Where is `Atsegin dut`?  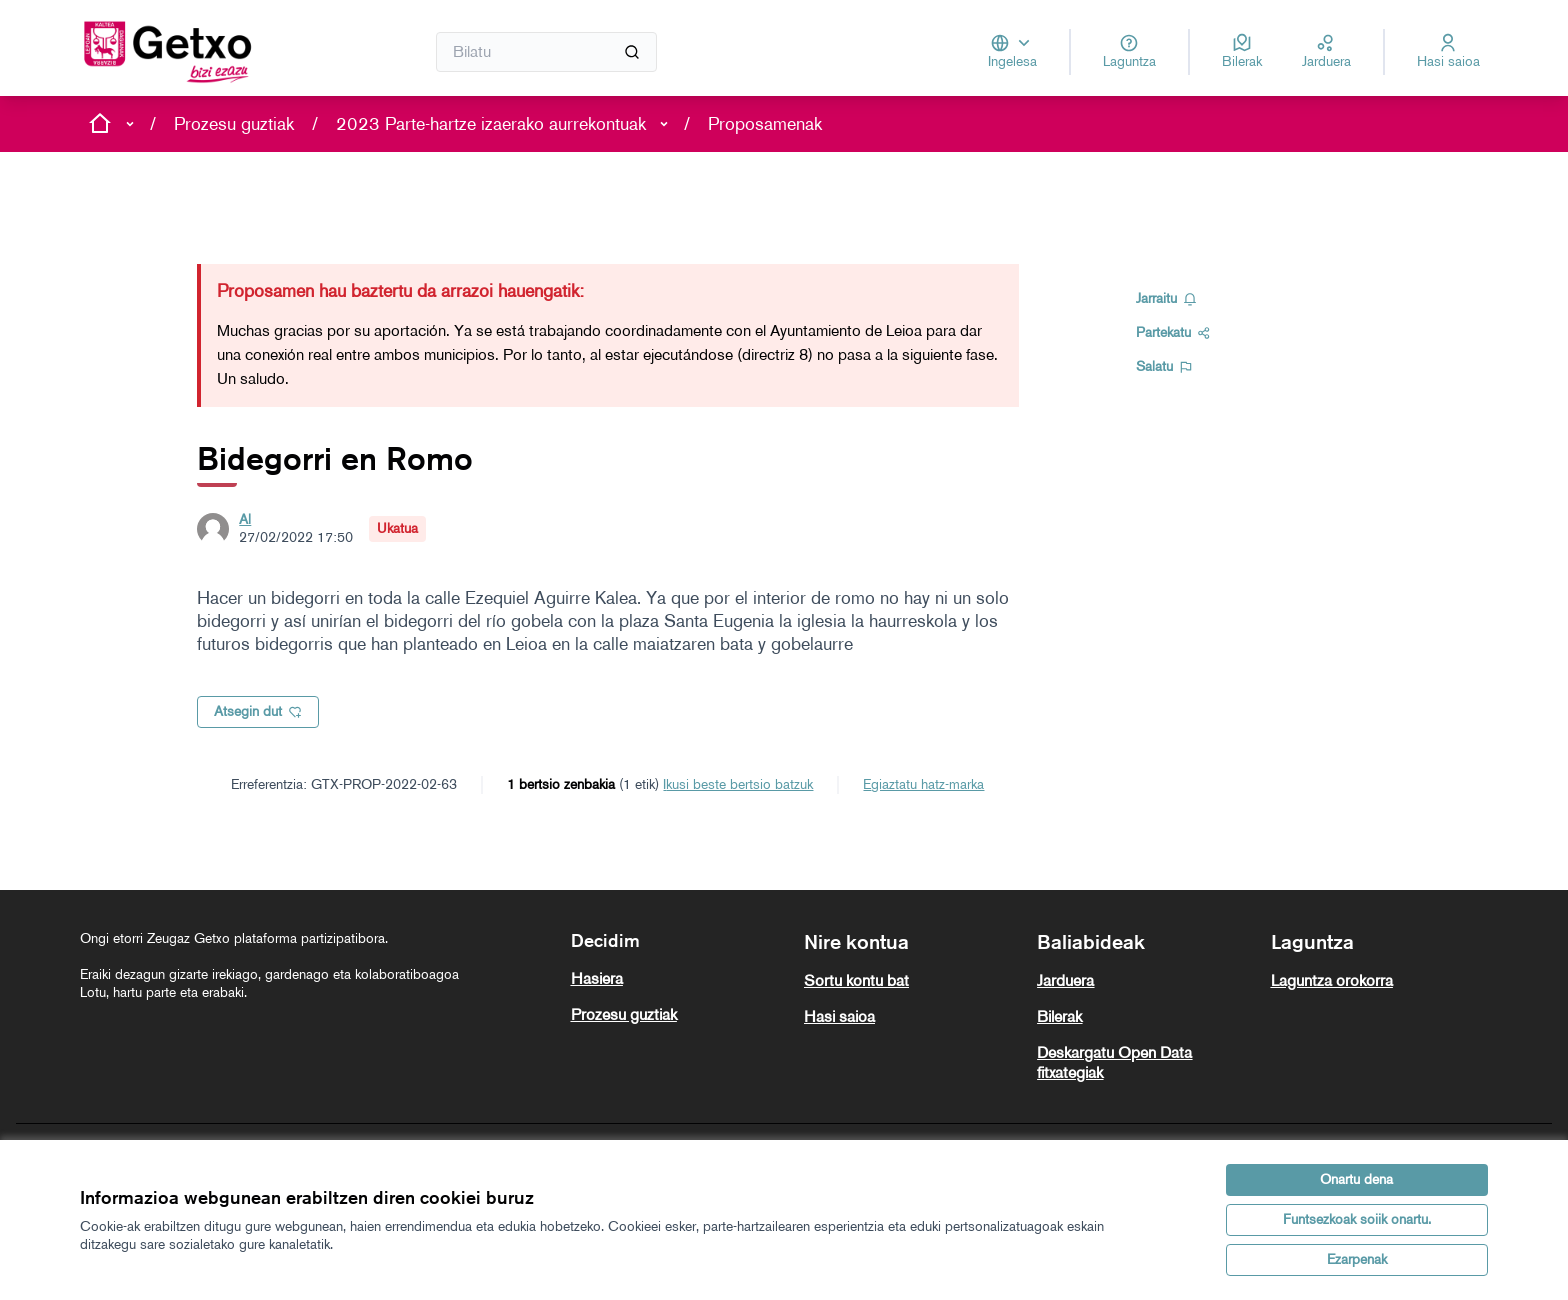
Atsegin dut is located at coordinates (258, 711).